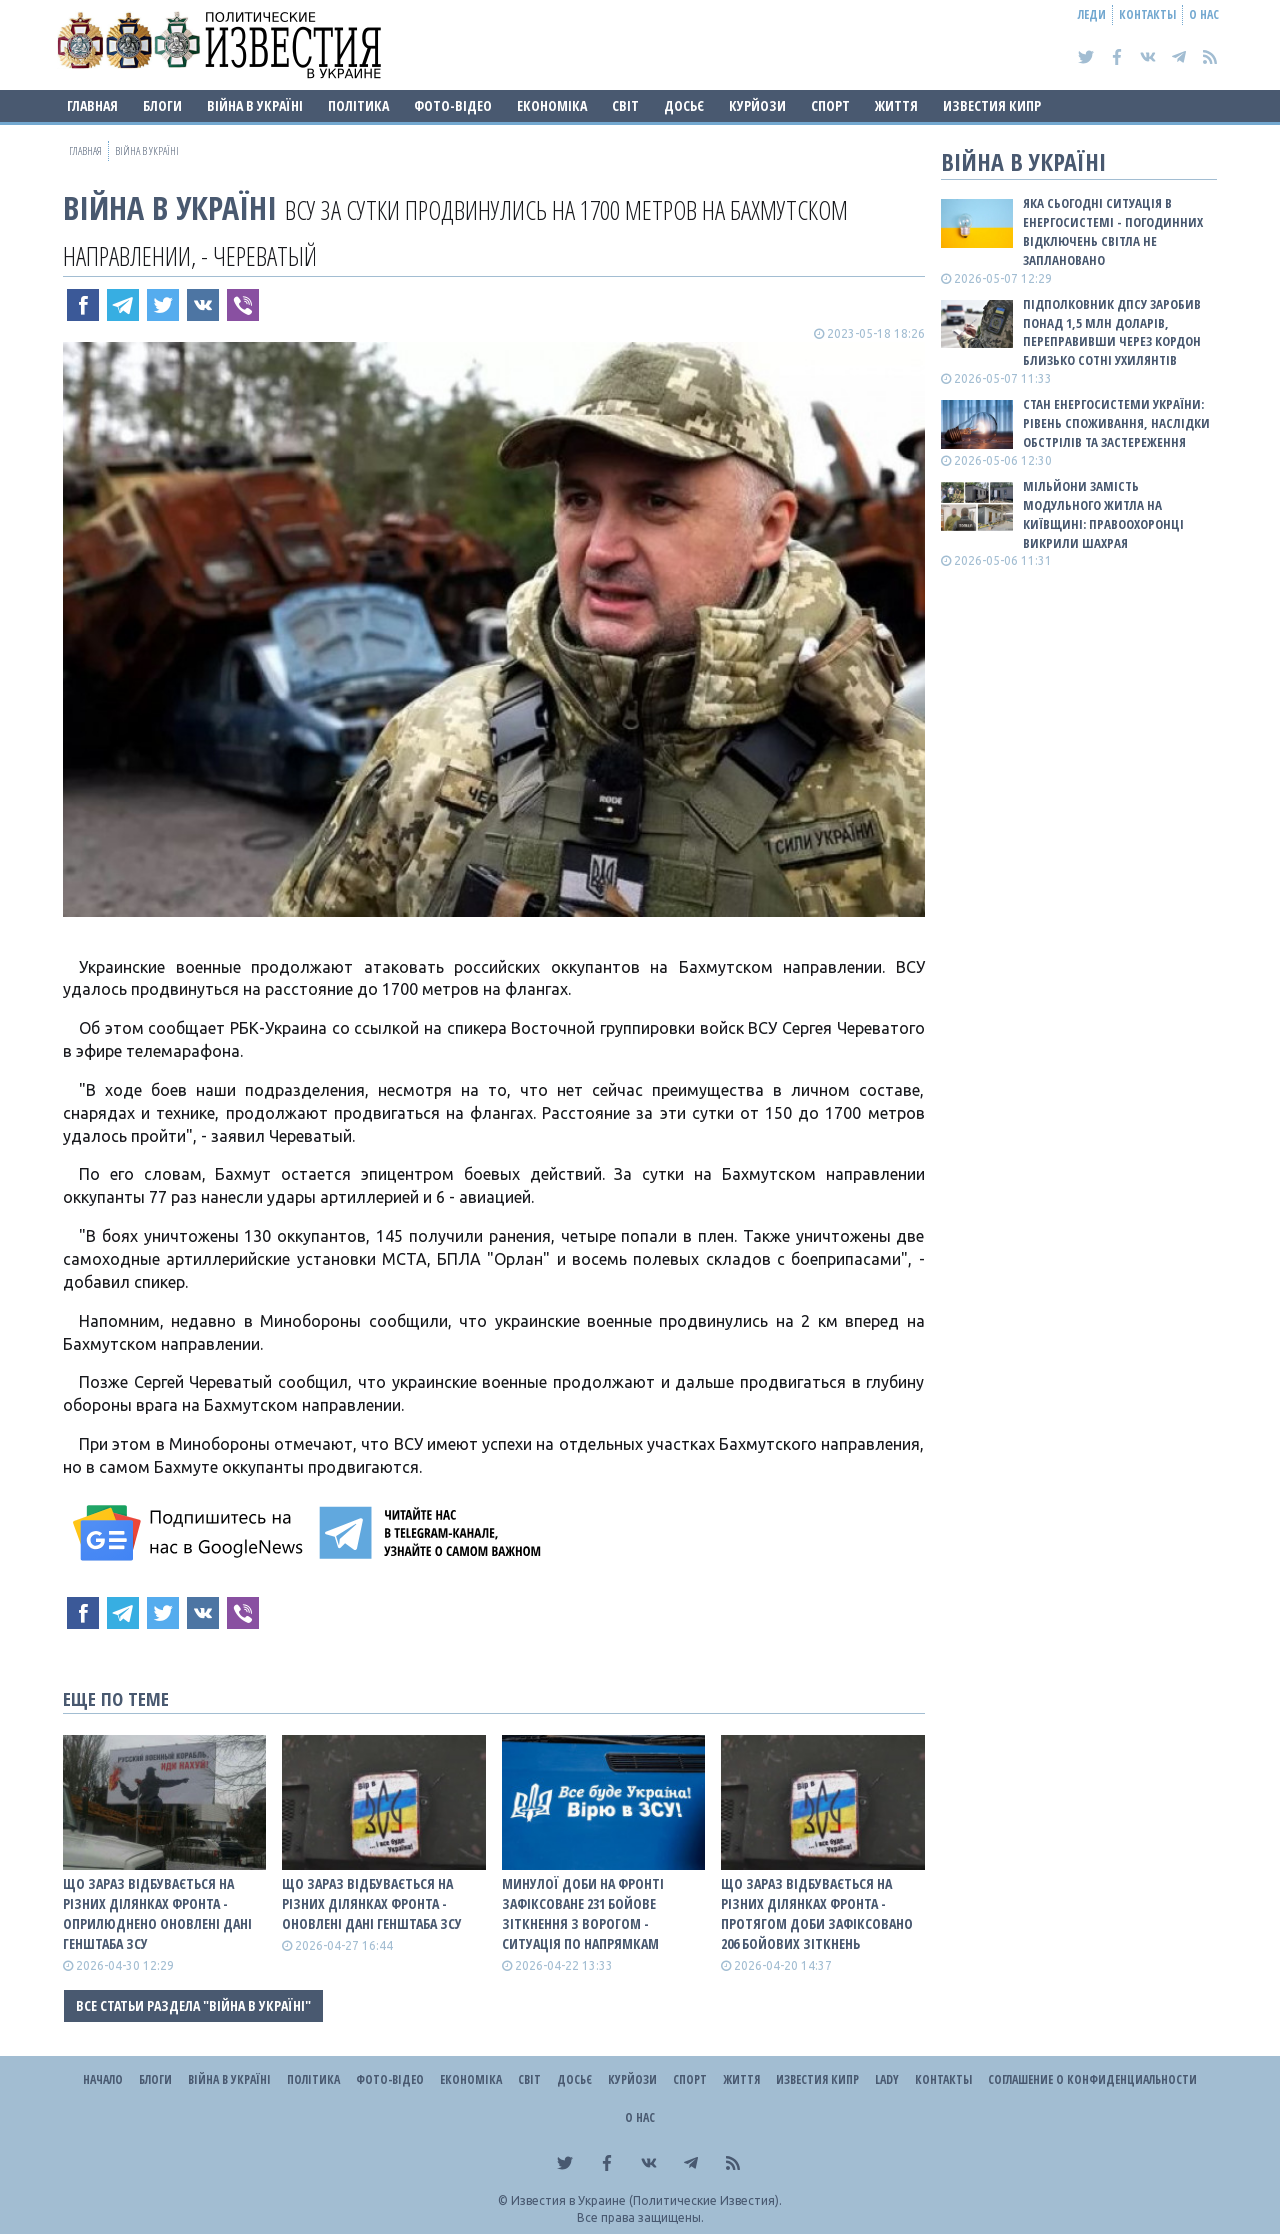  I want to click on Леди, so click(1092, 14).